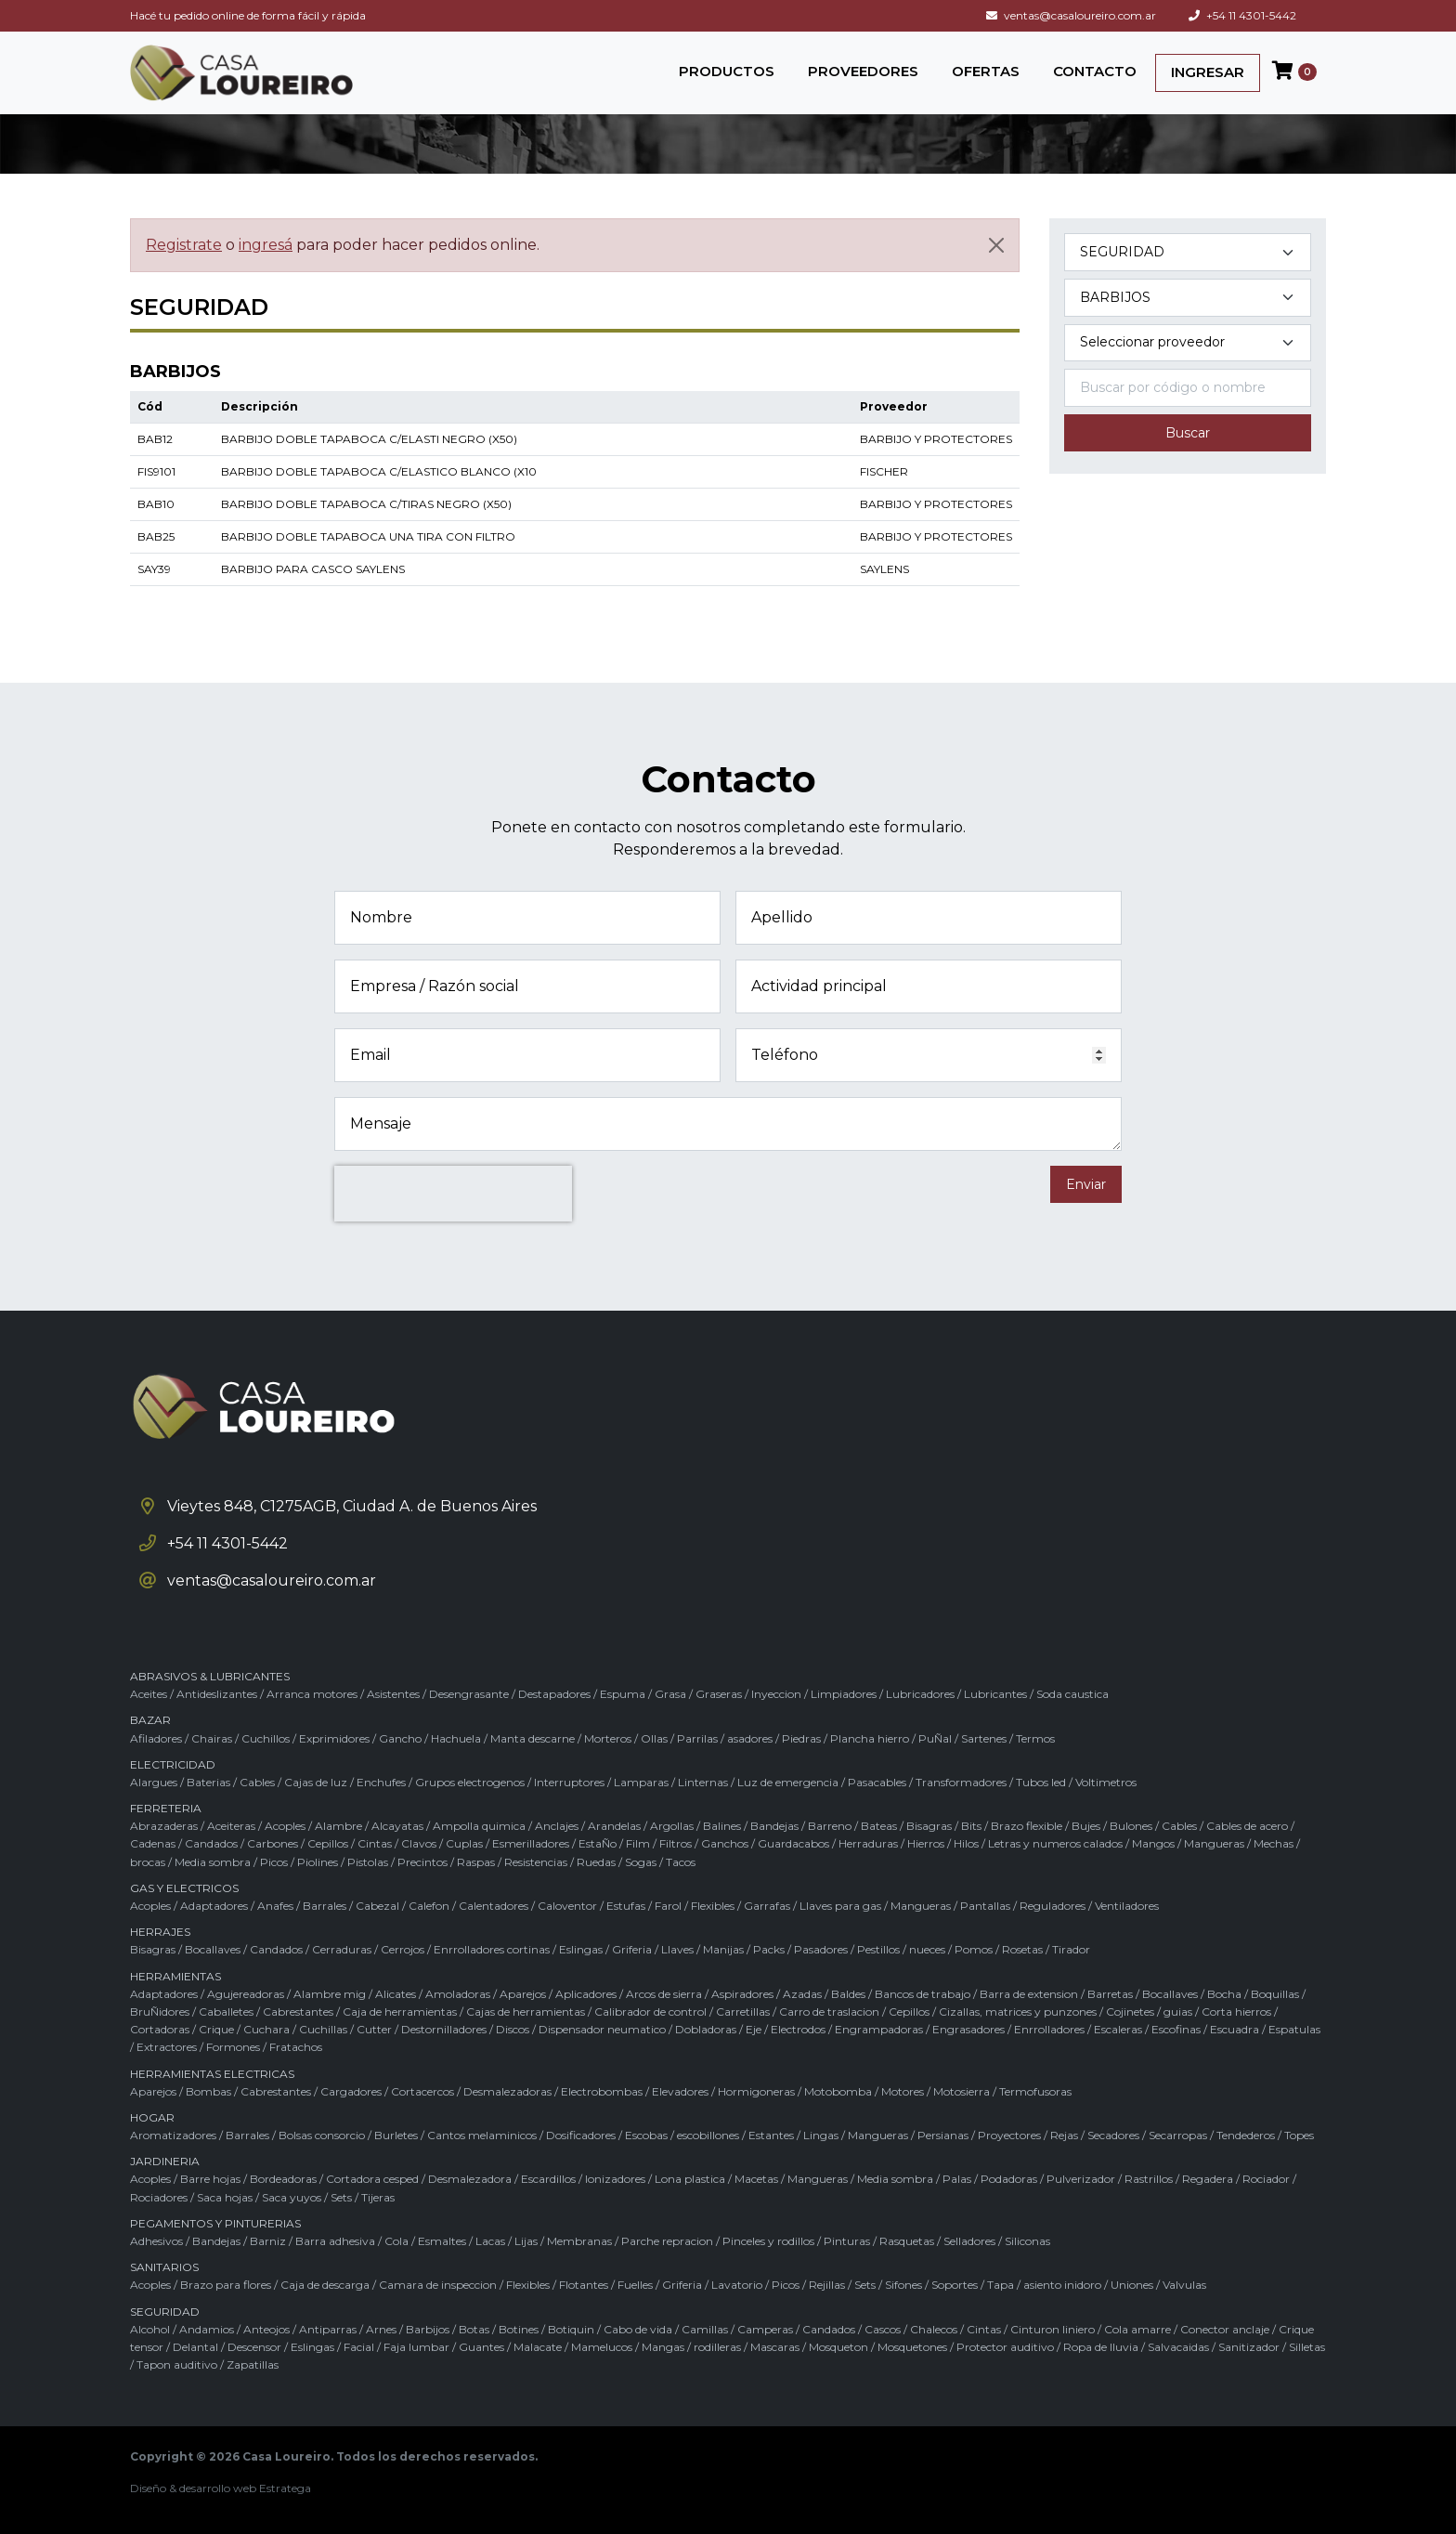 This screenshot has height=2534, width=1456. Describe the element at coordinates (1035, 1738) in the screenshot. I see `Termos` at that location.